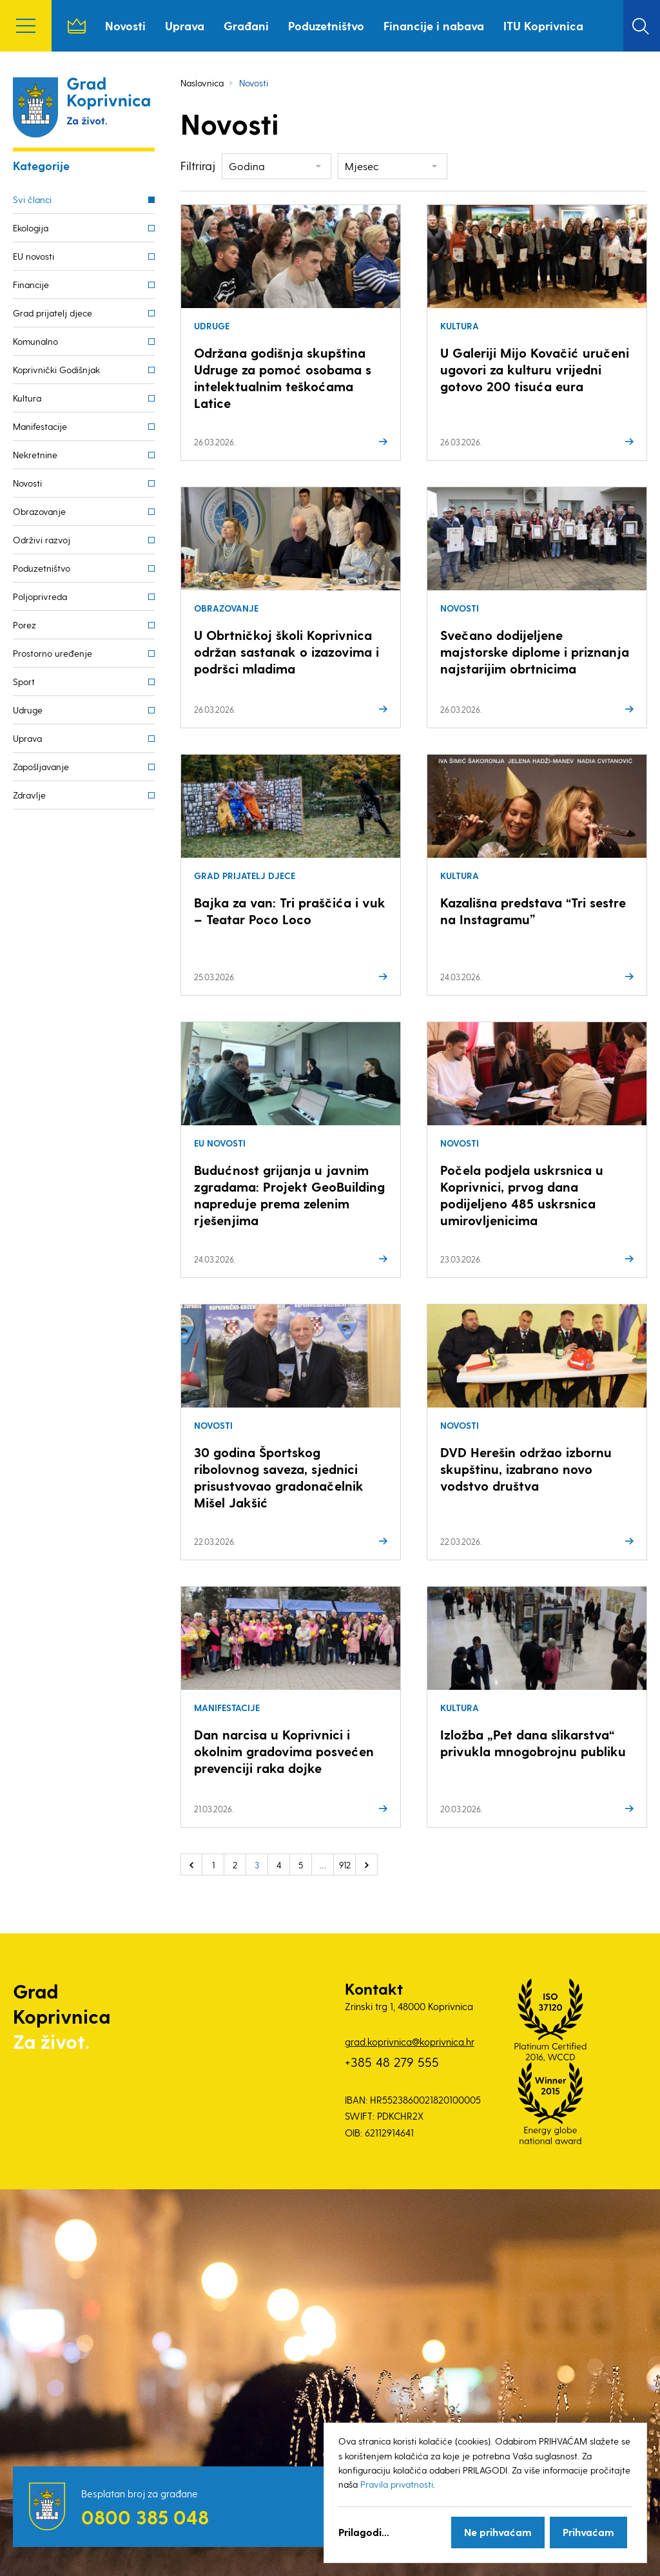  What do you see at coordinates (588, 2532) in the screenshot?
I see `Prihvaćam` at bounding box center [588, 2532].